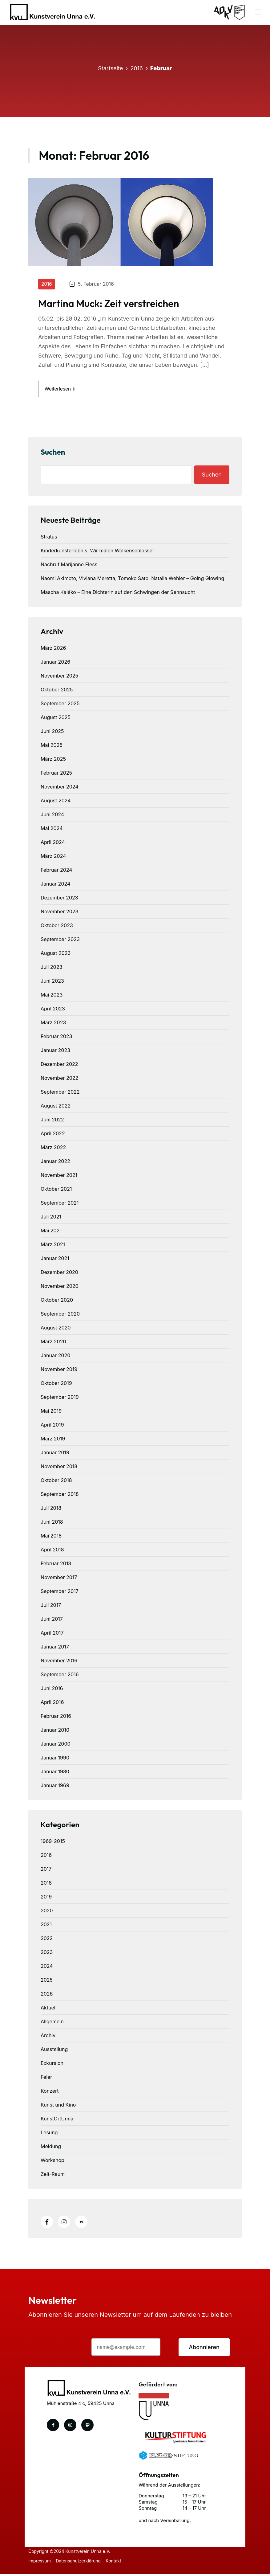 This screenshot has width=270, height=2576. What do you see at coordinates (79, 2562) in the screenshot?
I see `Datenschutzerklärung` at bounding box center [79, 2562].